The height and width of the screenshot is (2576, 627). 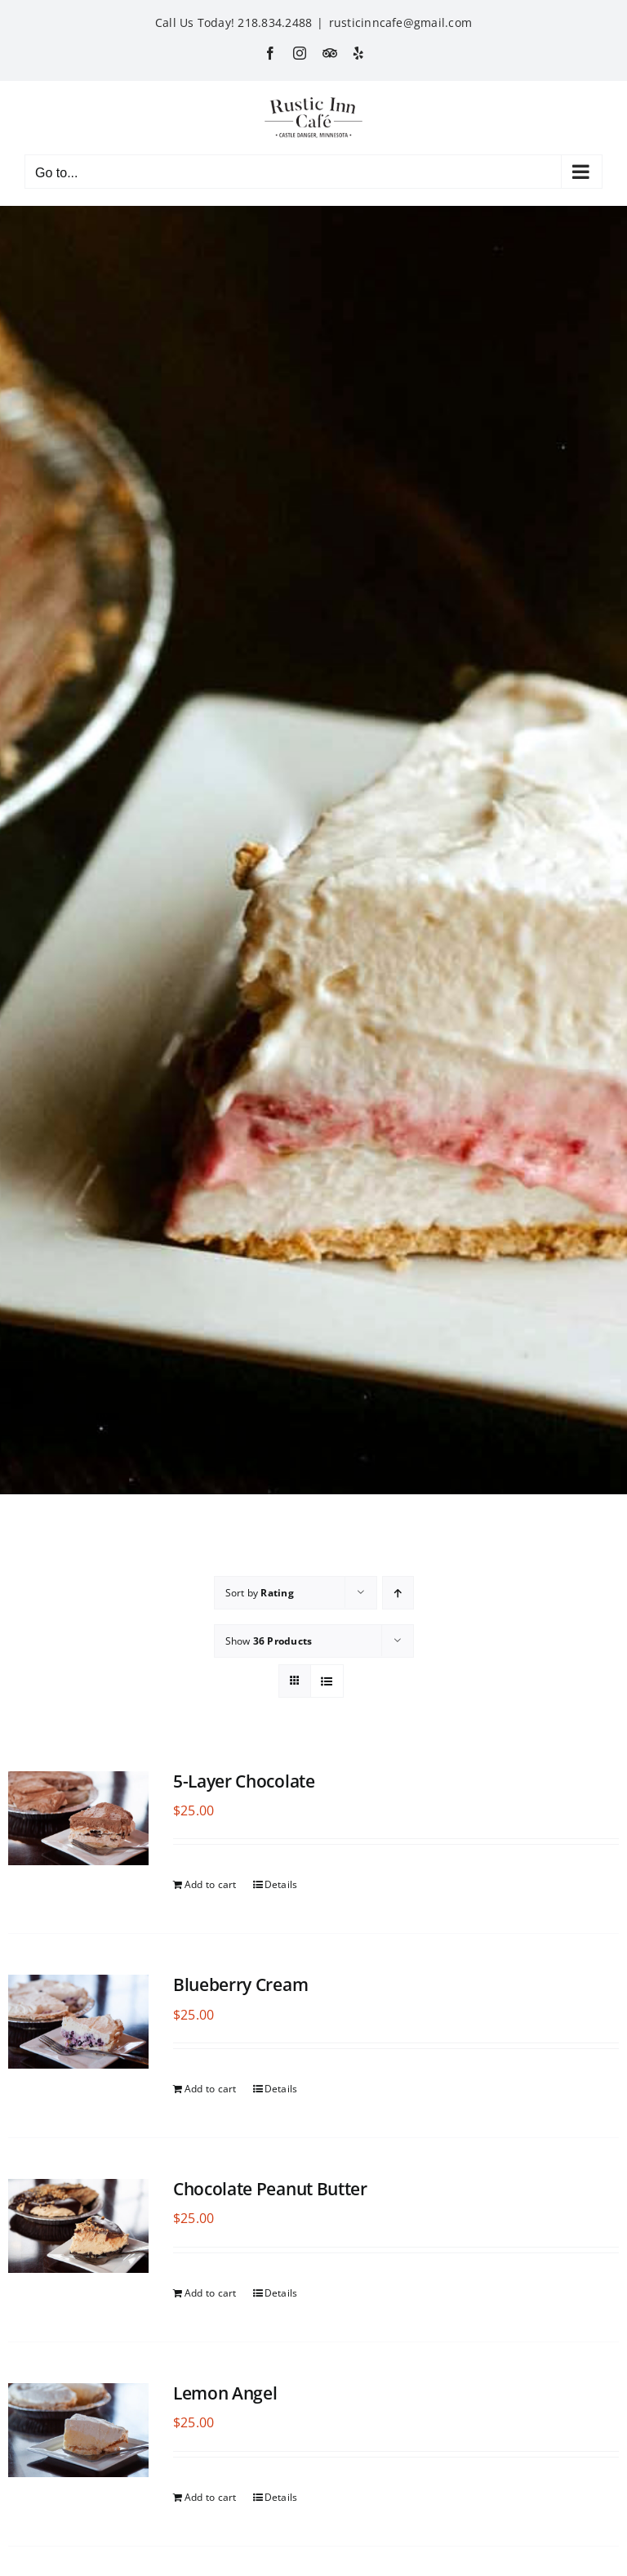 I want to click on [Blueberry Cream], so click(x=78, y=2022).